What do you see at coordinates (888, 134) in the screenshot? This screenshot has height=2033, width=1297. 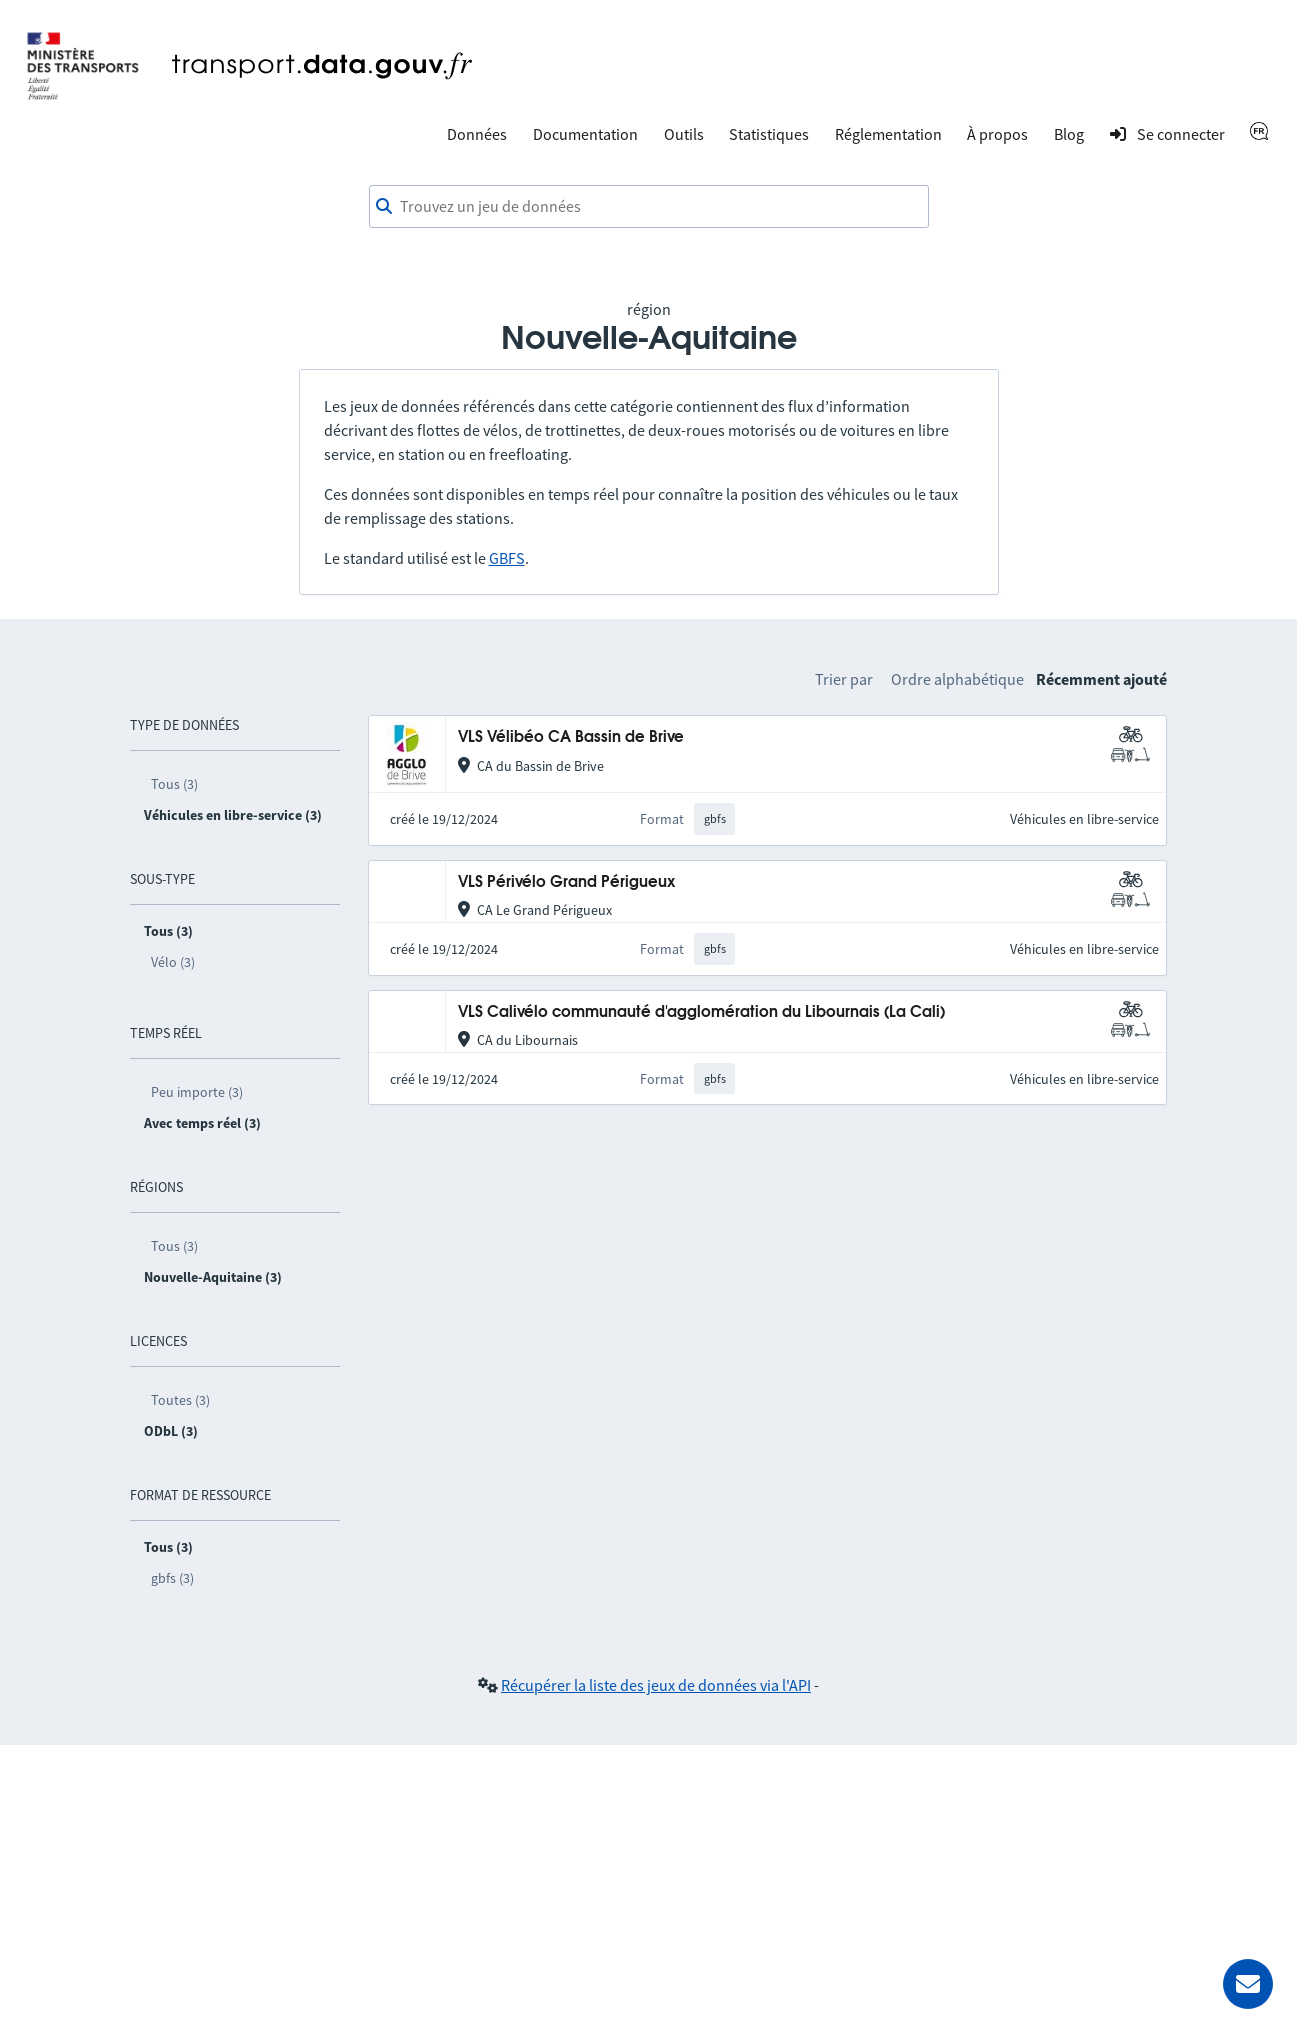 I see `Réglementation` at bounding box center [888, 134].